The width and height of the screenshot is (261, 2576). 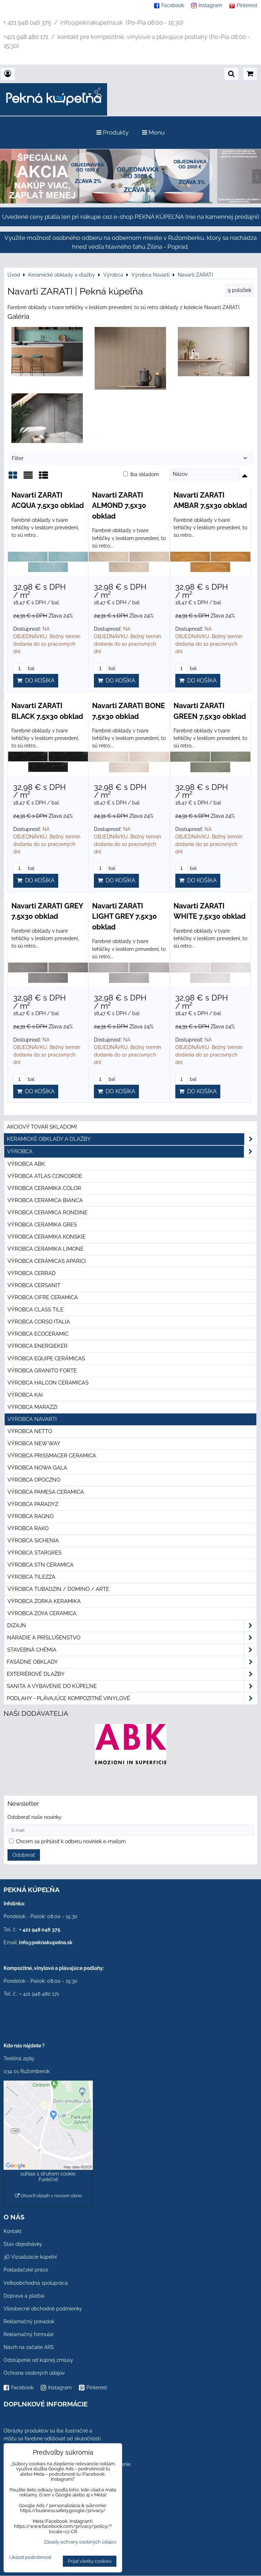 I want to click on Výrobca Ceramica Bianca, so click(x=45, y=1200).